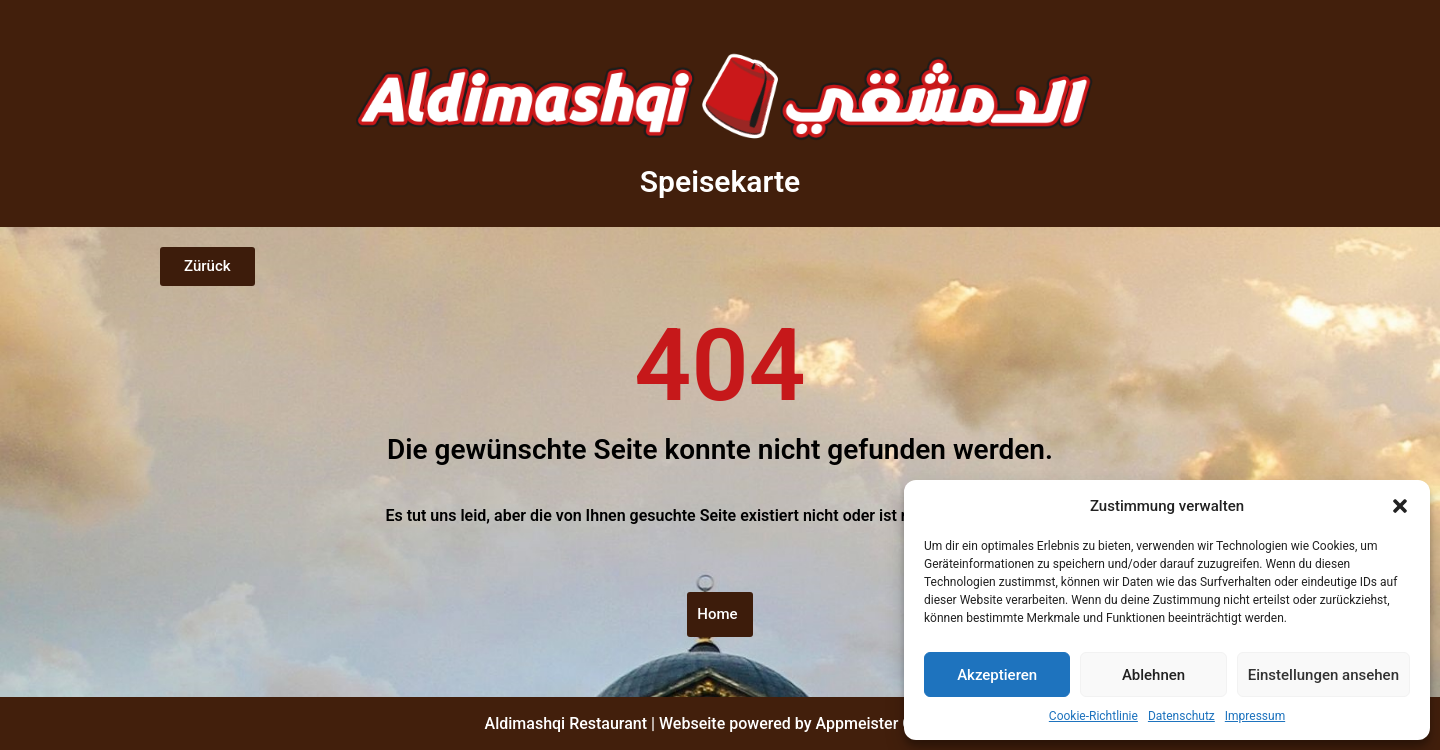 Image resolution: width=1440 pixels, height=750 pixels. What do you see at coordinates (1255, 716) in the screenshot?
I see `Impressum` at bounding box center [1255, 716].